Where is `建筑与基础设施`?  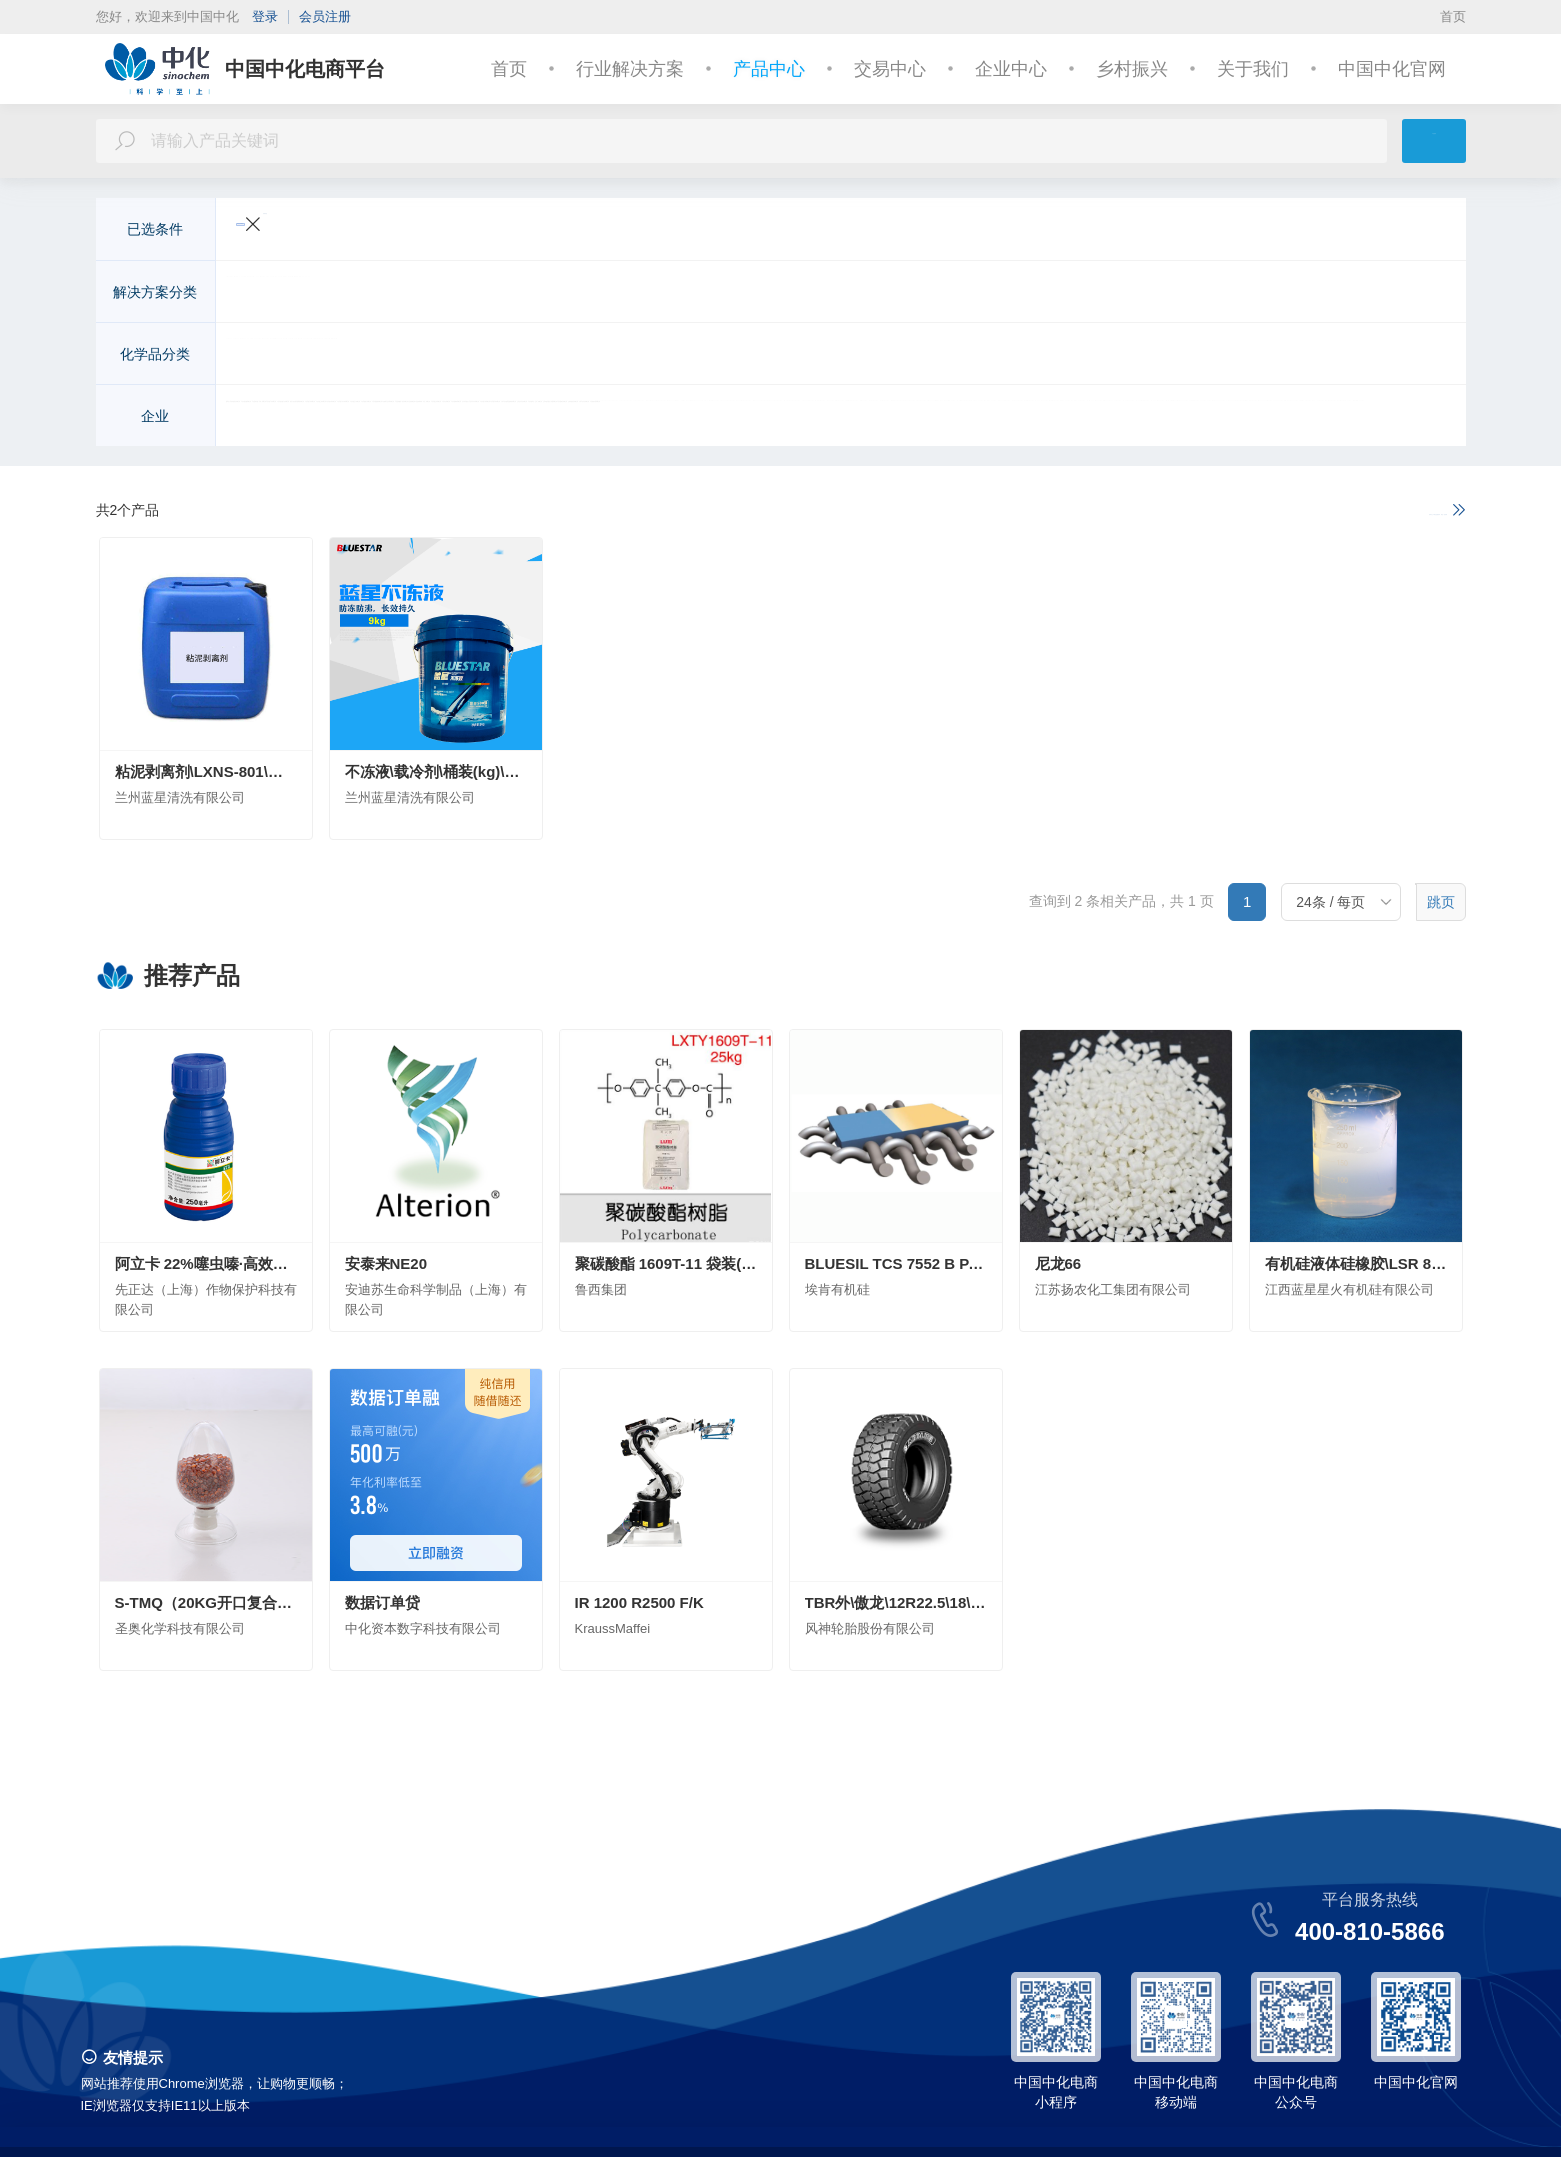
建筑与基础设施 is located at coordinates (617, 294).